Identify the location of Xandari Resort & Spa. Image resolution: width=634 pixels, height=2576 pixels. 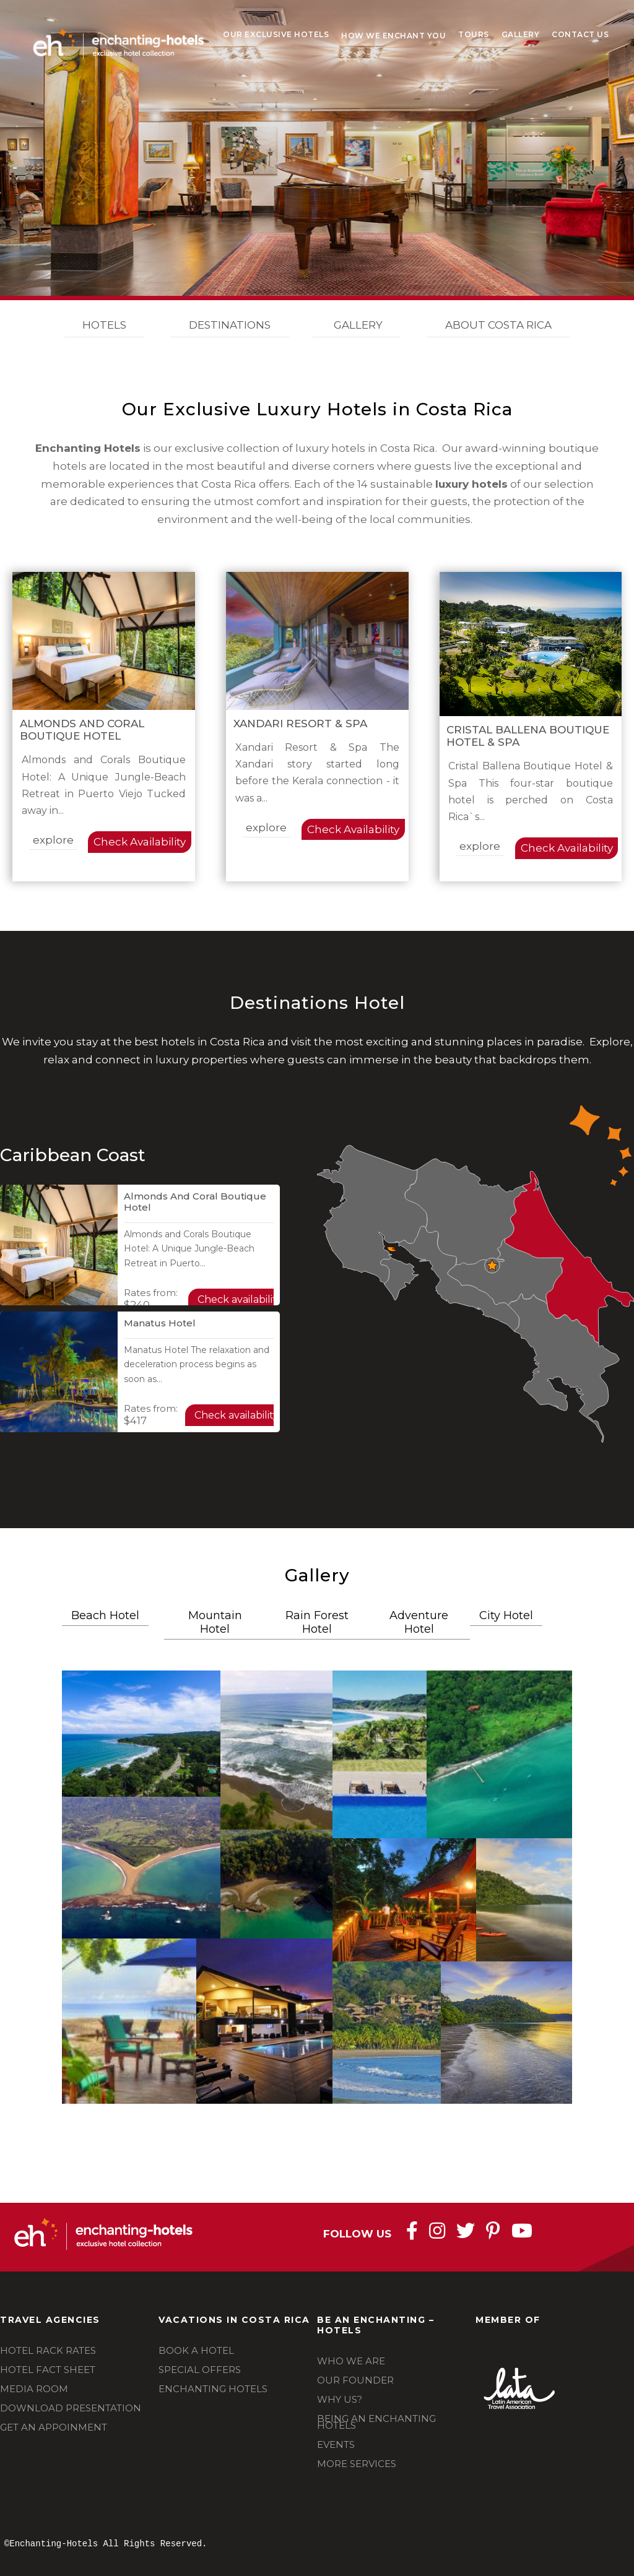
(300, 723).